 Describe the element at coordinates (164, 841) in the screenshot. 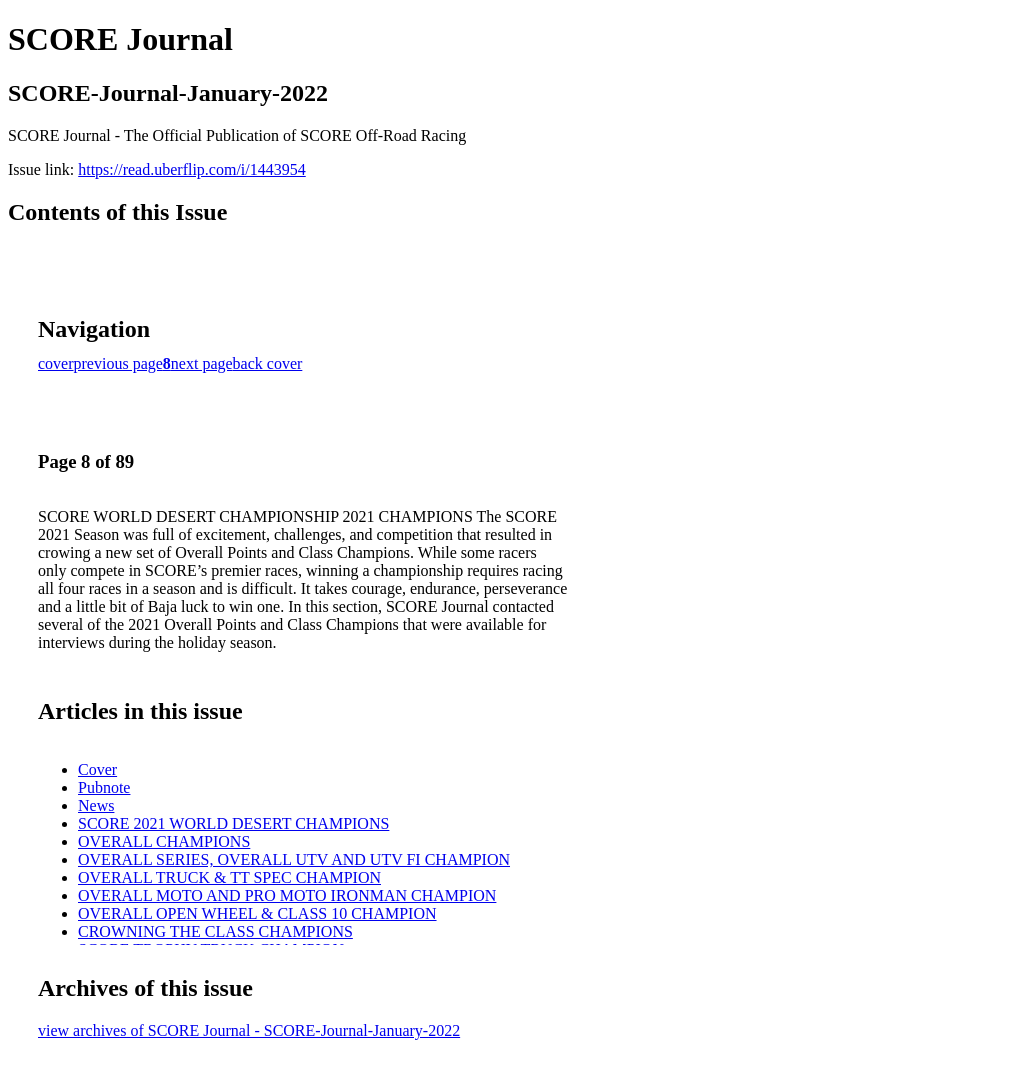

I see `OVERALL CHAMPIONS` at that location.